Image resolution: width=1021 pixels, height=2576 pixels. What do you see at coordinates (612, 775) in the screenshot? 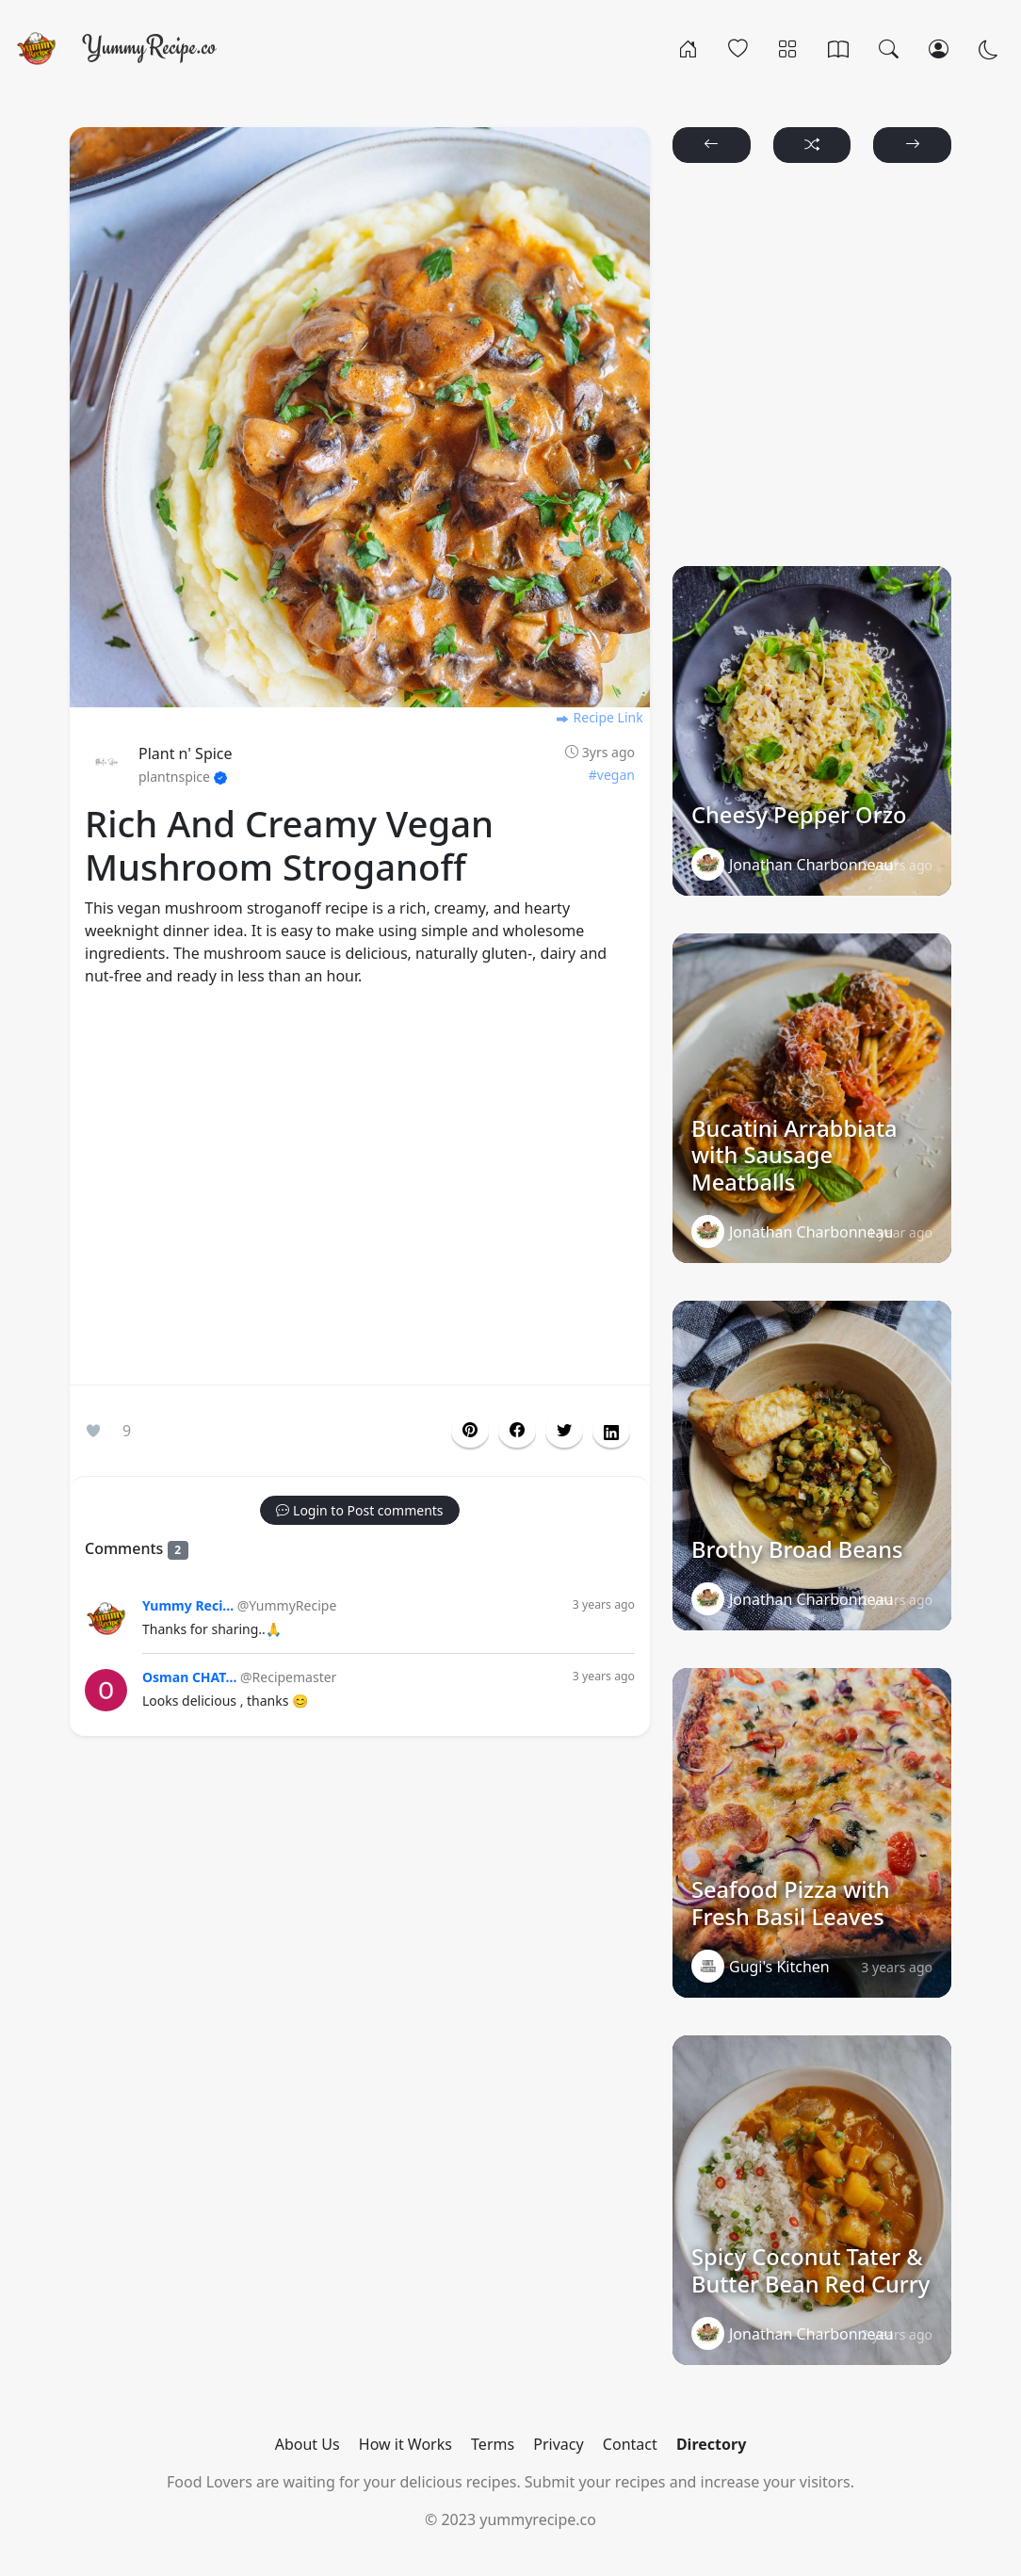
I see `#vegan` at bounding box center [612, 775].